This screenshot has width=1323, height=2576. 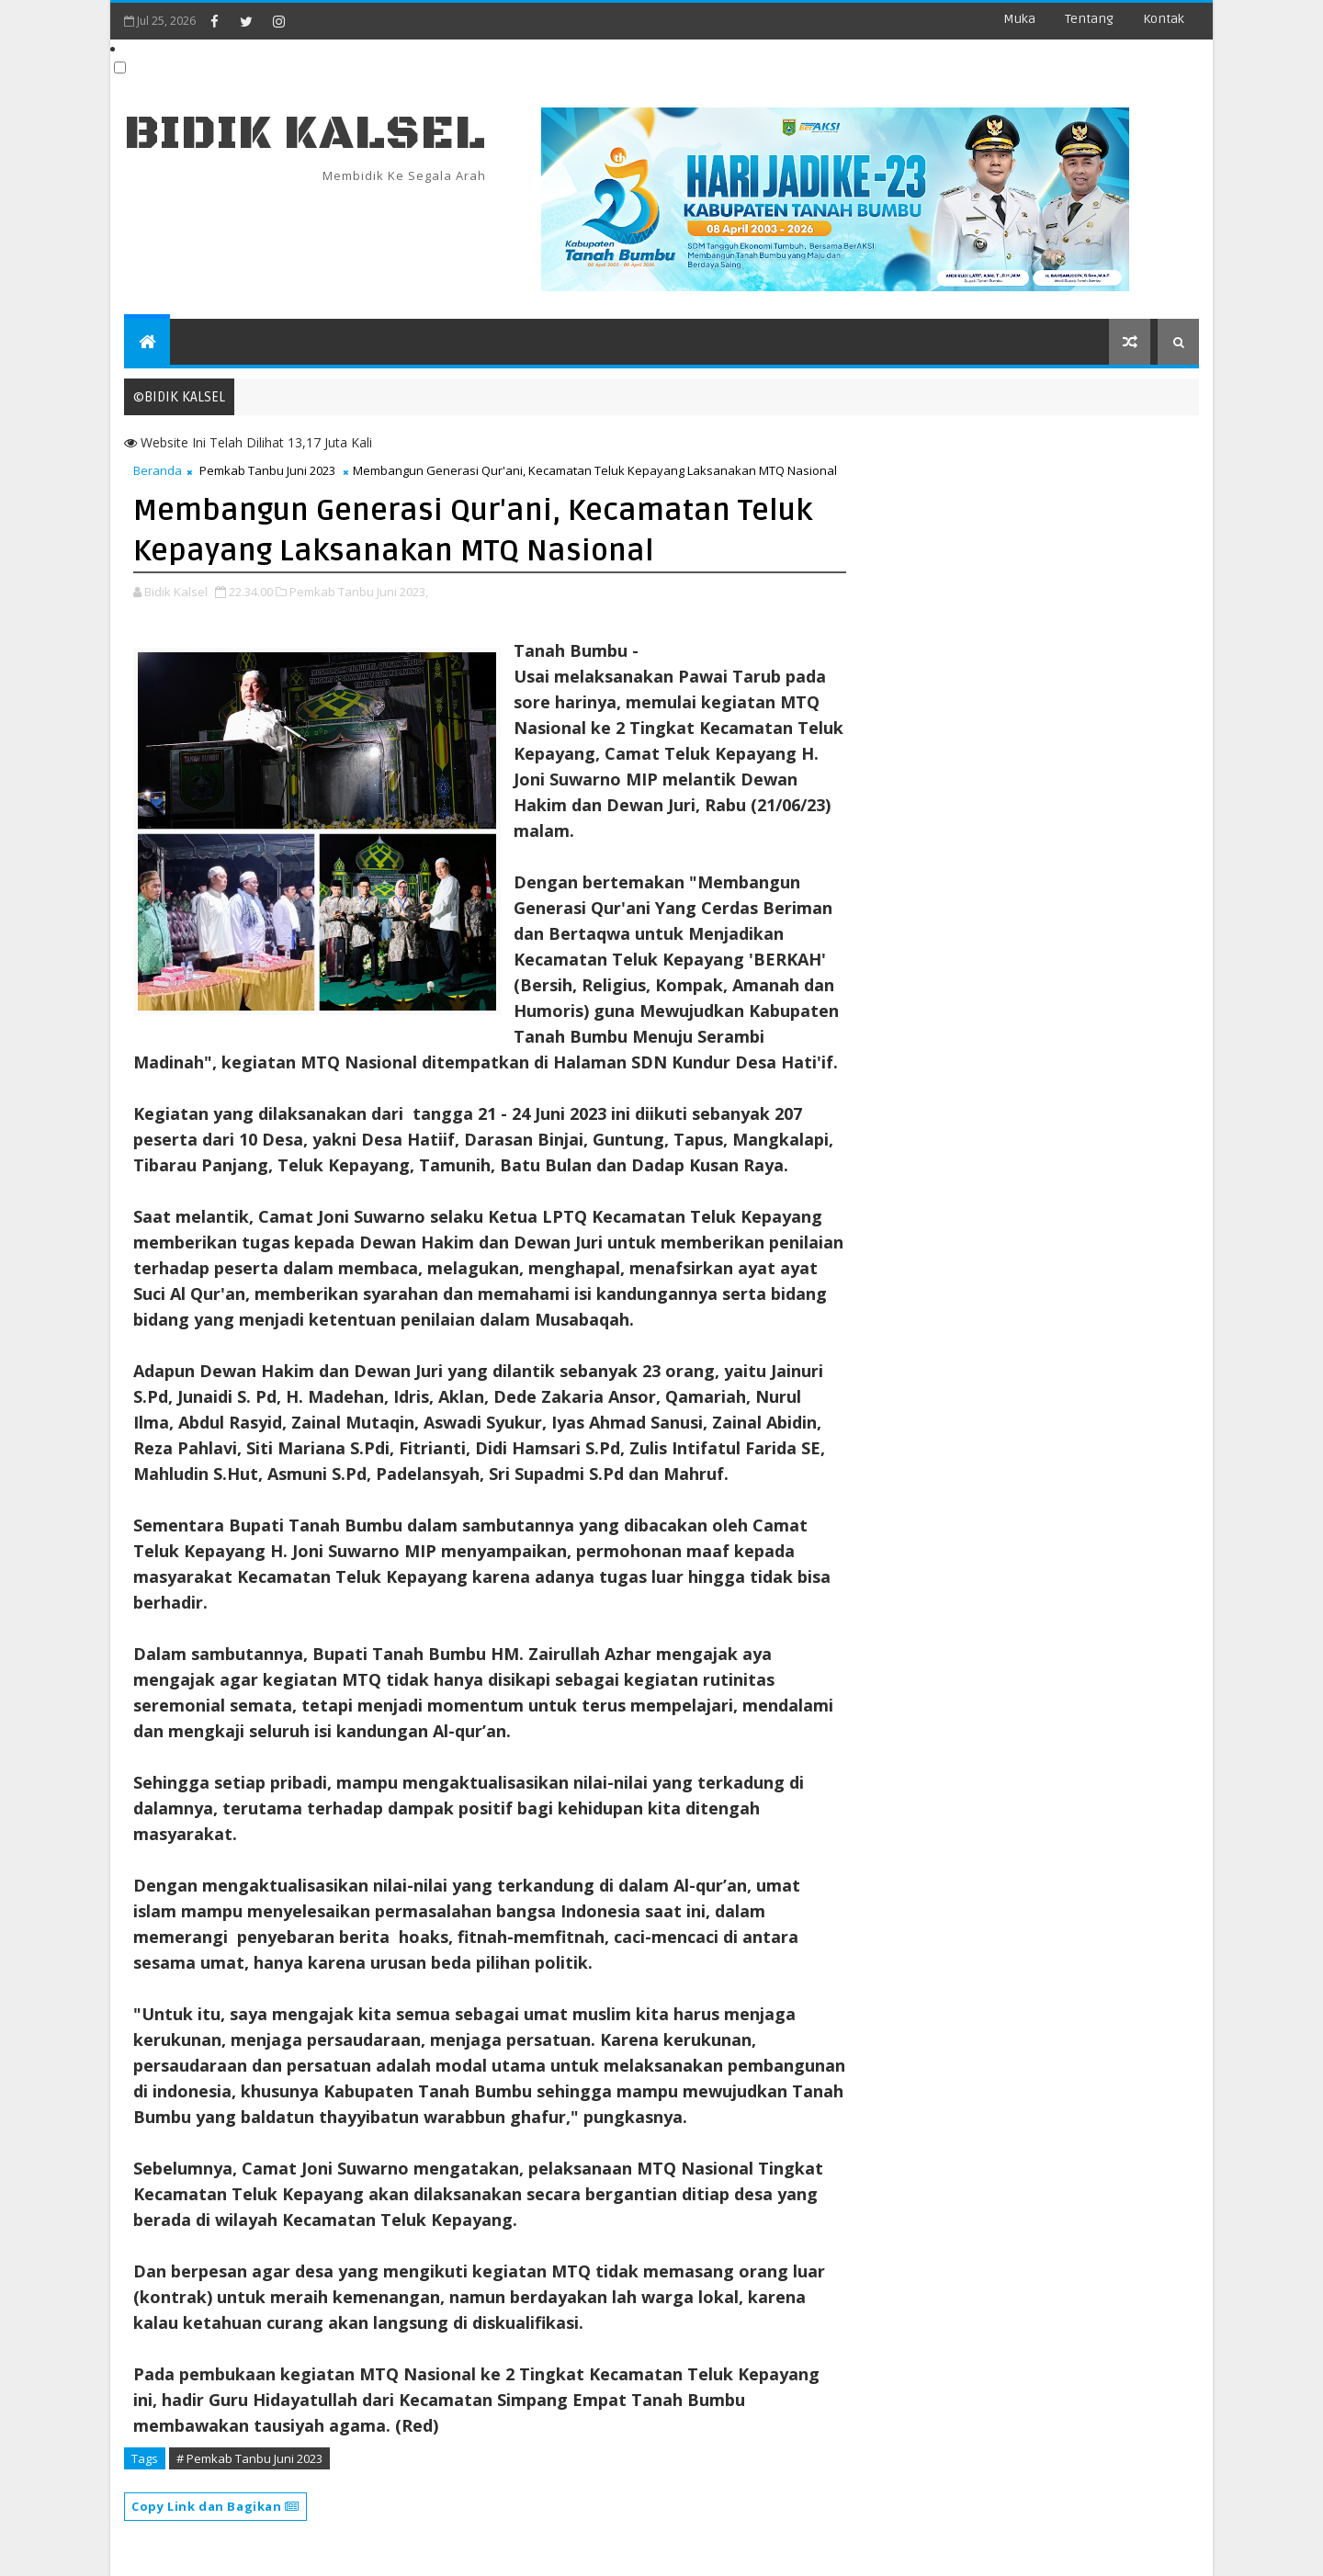 What do you see at coordinates (1019, 19) in the screenshot?
I see `Muka` at bounding box center [1019, 19].